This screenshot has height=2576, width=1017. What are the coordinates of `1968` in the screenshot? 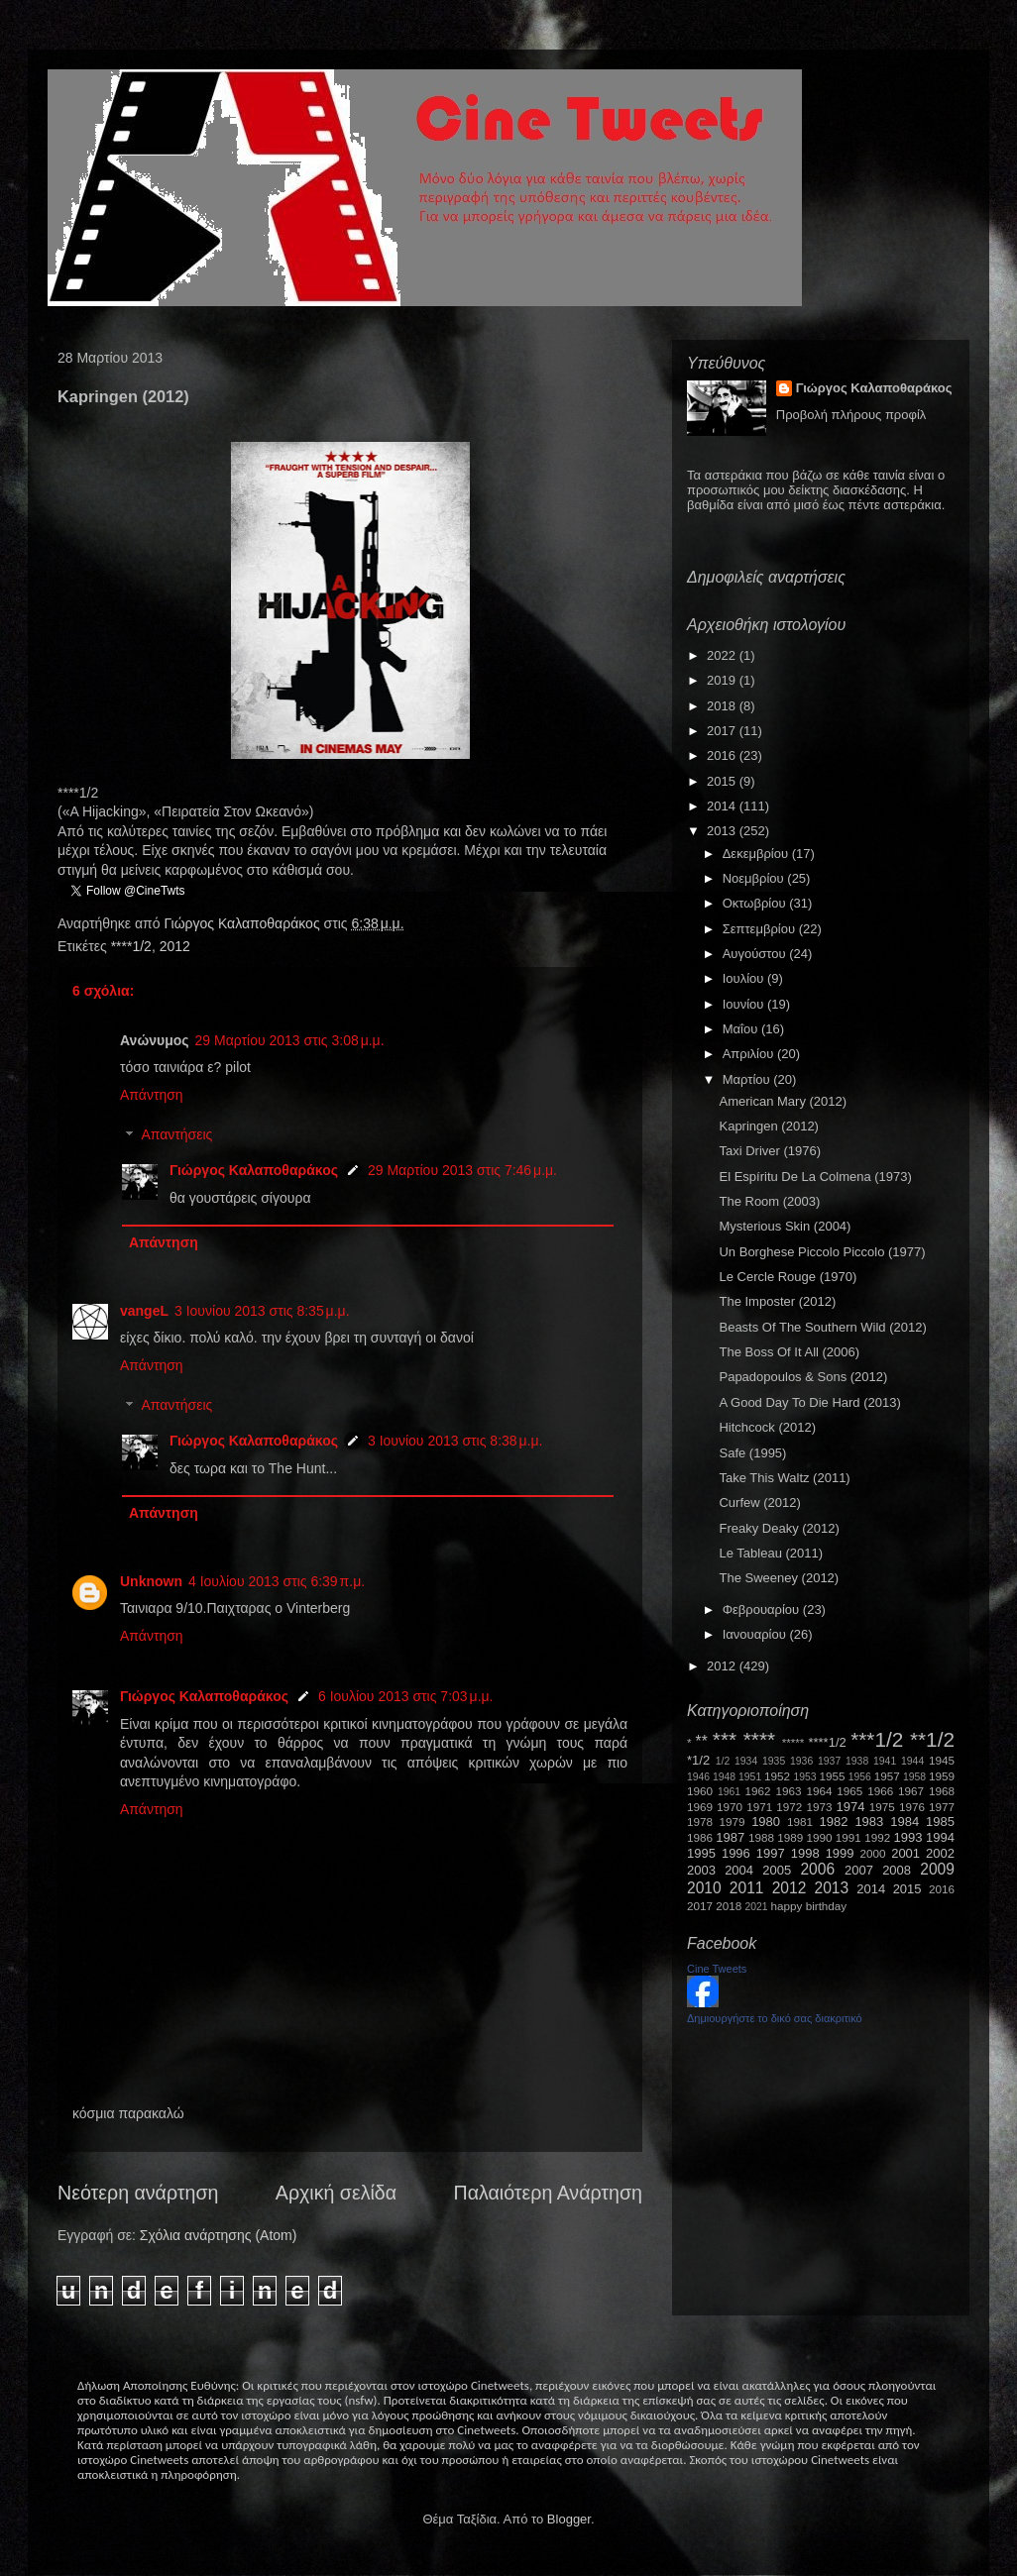 It's located at (942, 1790).